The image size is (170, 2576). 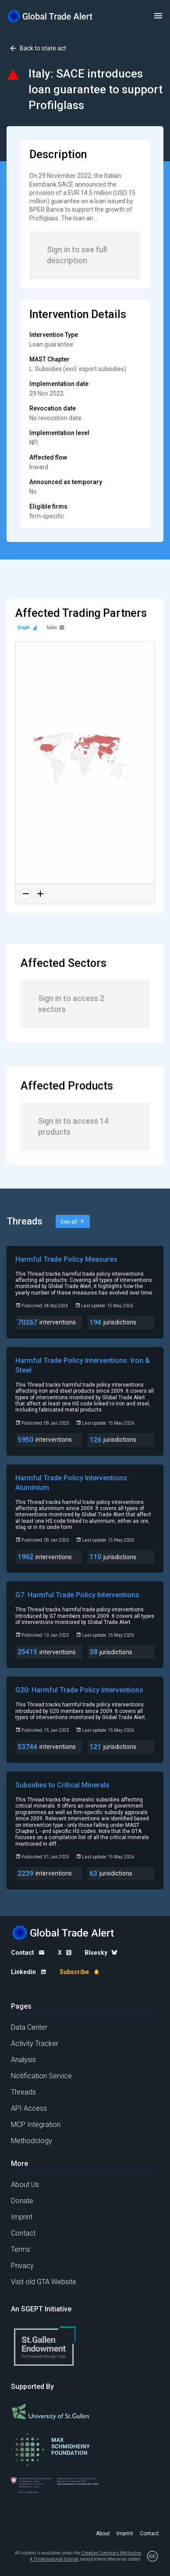 What do you see at coordinates (29, 2108) in the screenshot?
I see `API Access` at bounding box center [29, 2108].